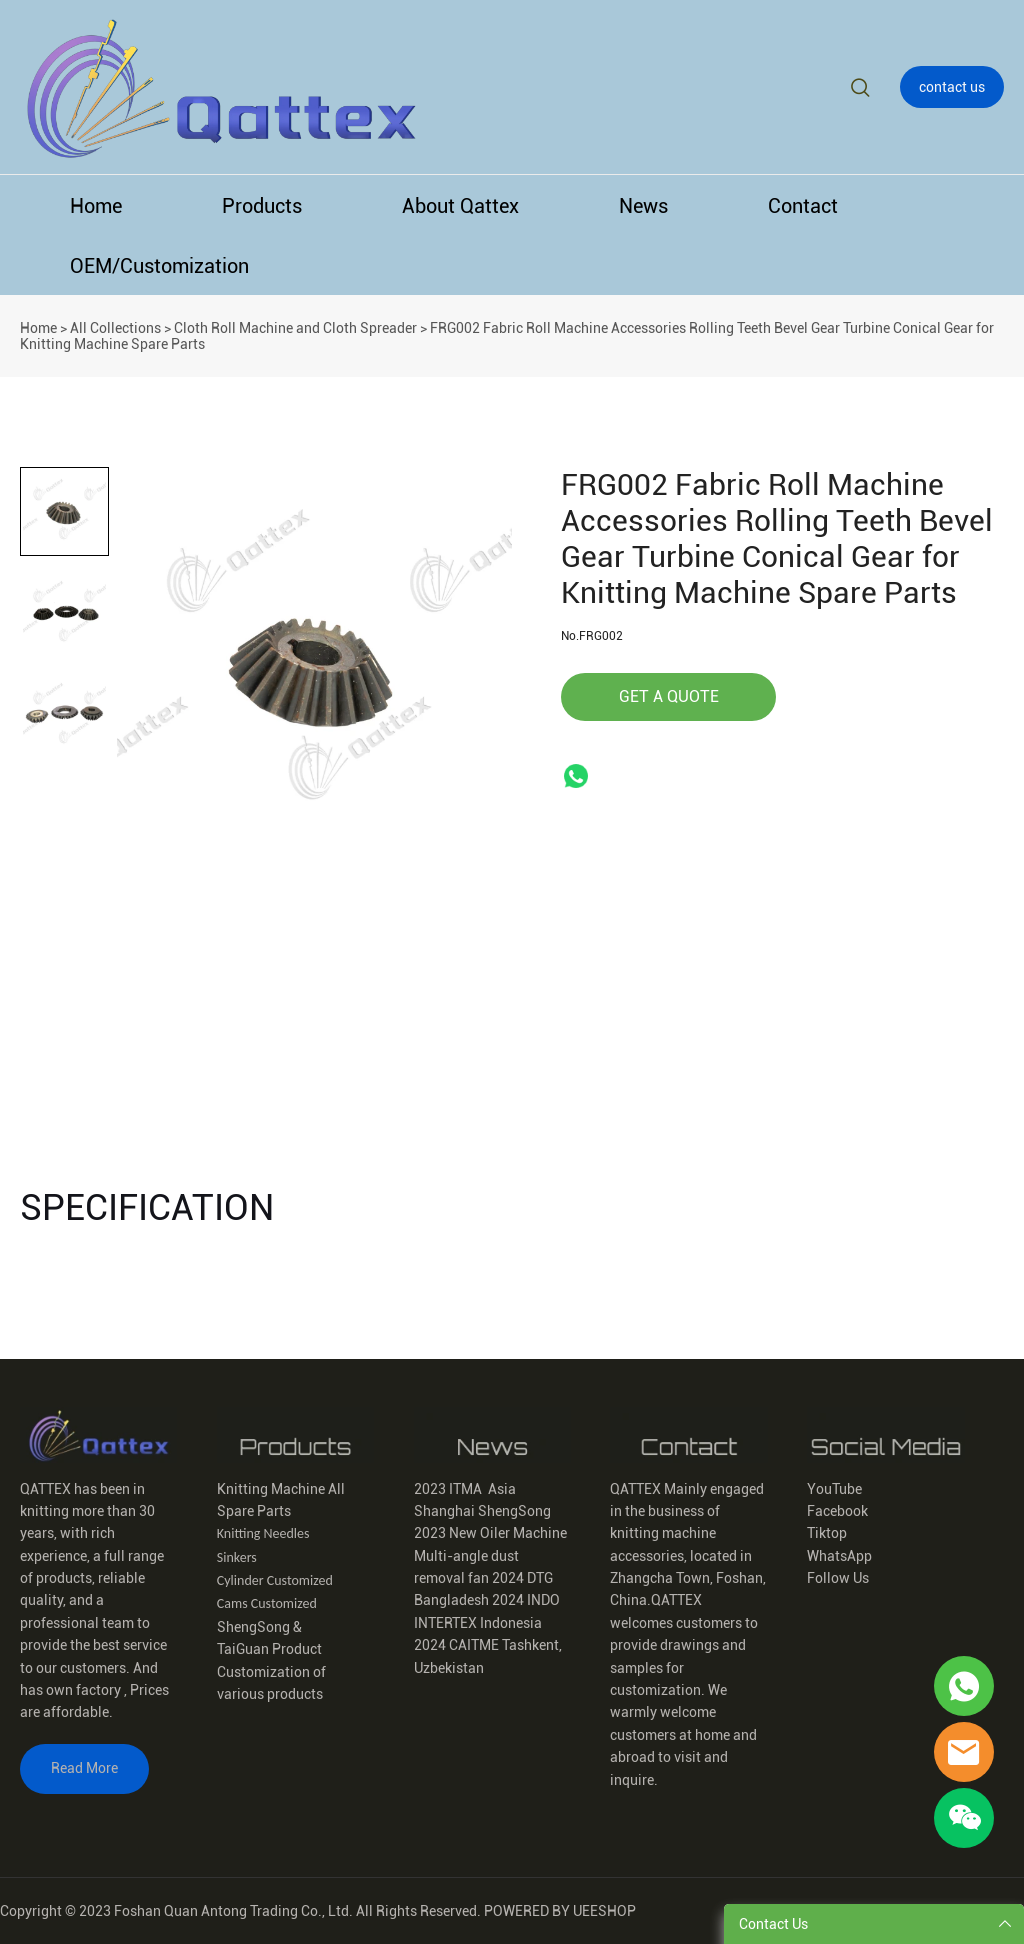 This screenshot has width=1024, height=1944. What do you see at coordinates (952, 87) in the screenshot?
I see `contact us` at bounding box center [952, 87].